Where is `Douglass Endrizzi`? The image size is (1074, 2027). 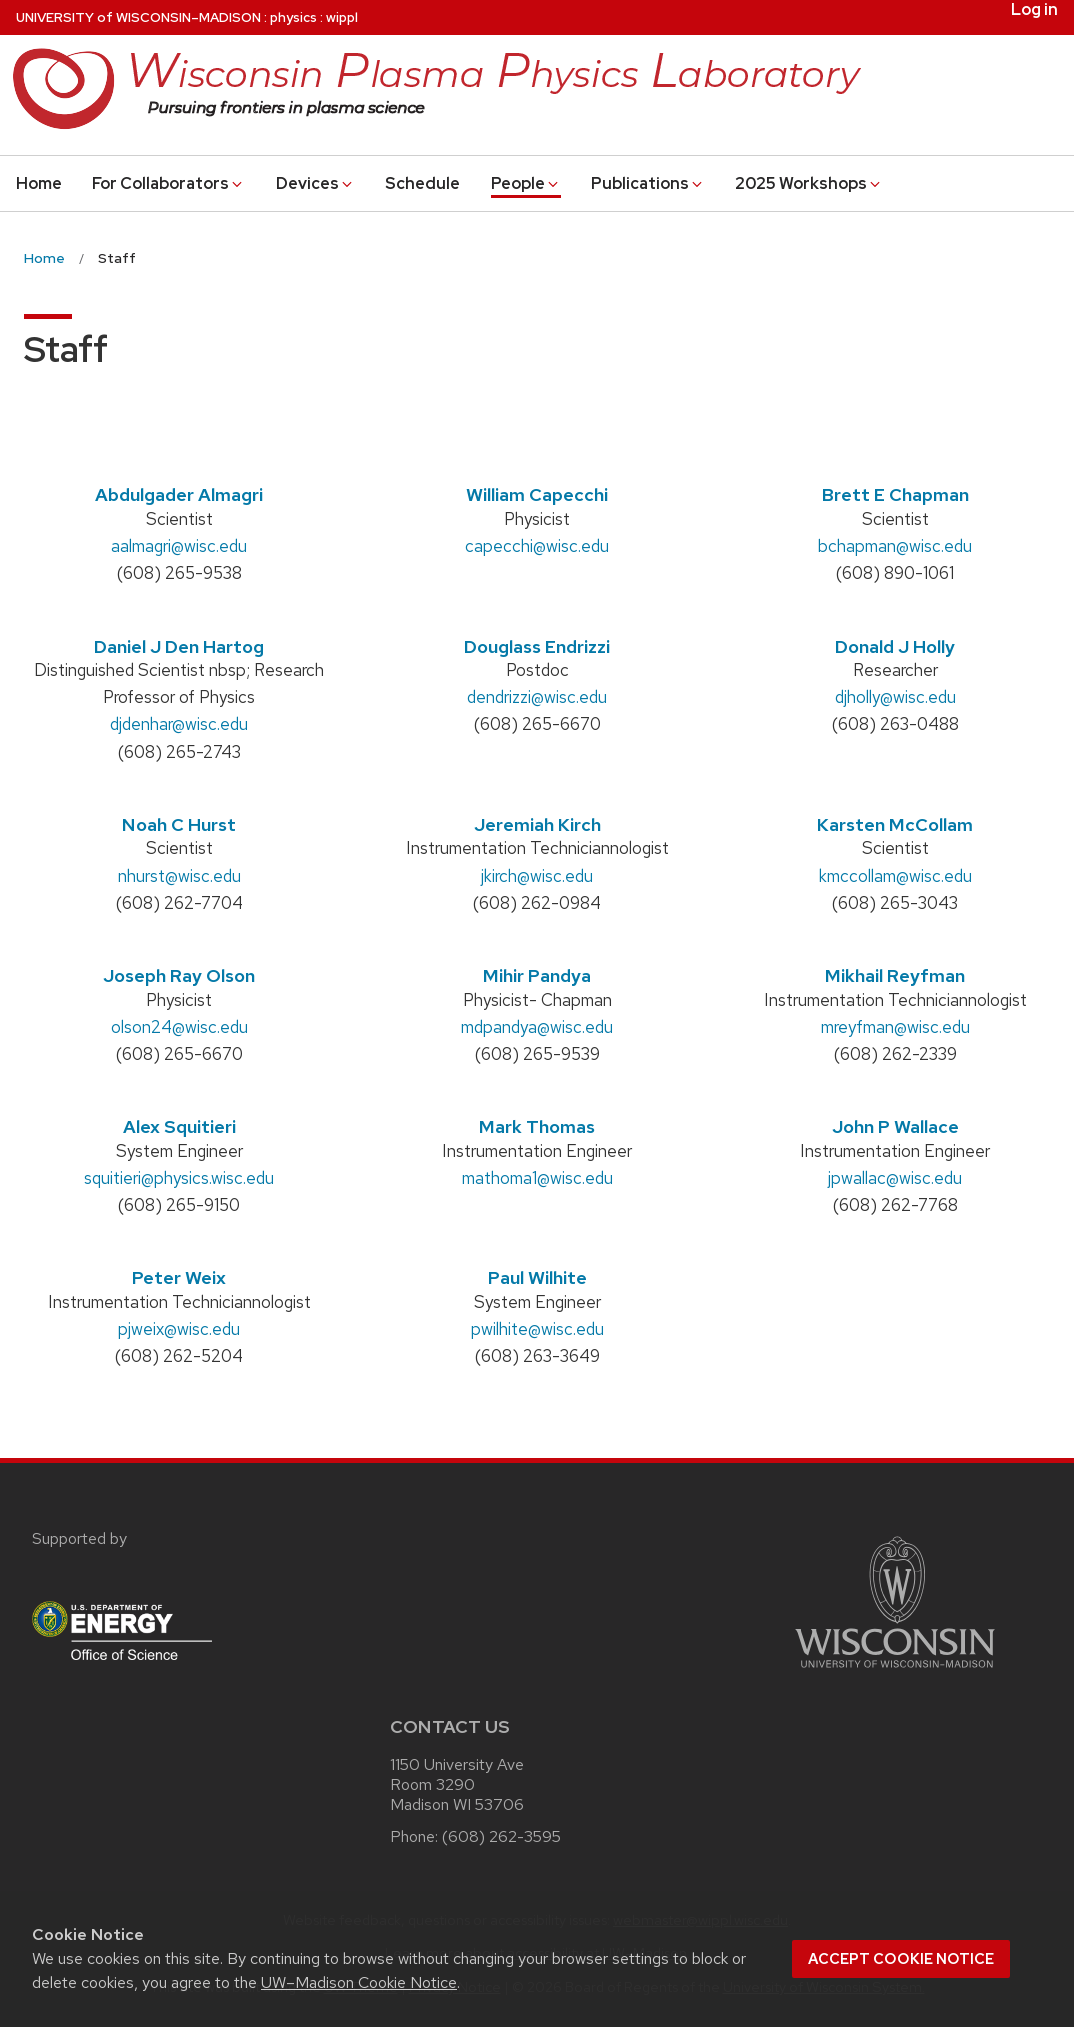 Douglass Endrizzi is located at coordinates (537, 646).